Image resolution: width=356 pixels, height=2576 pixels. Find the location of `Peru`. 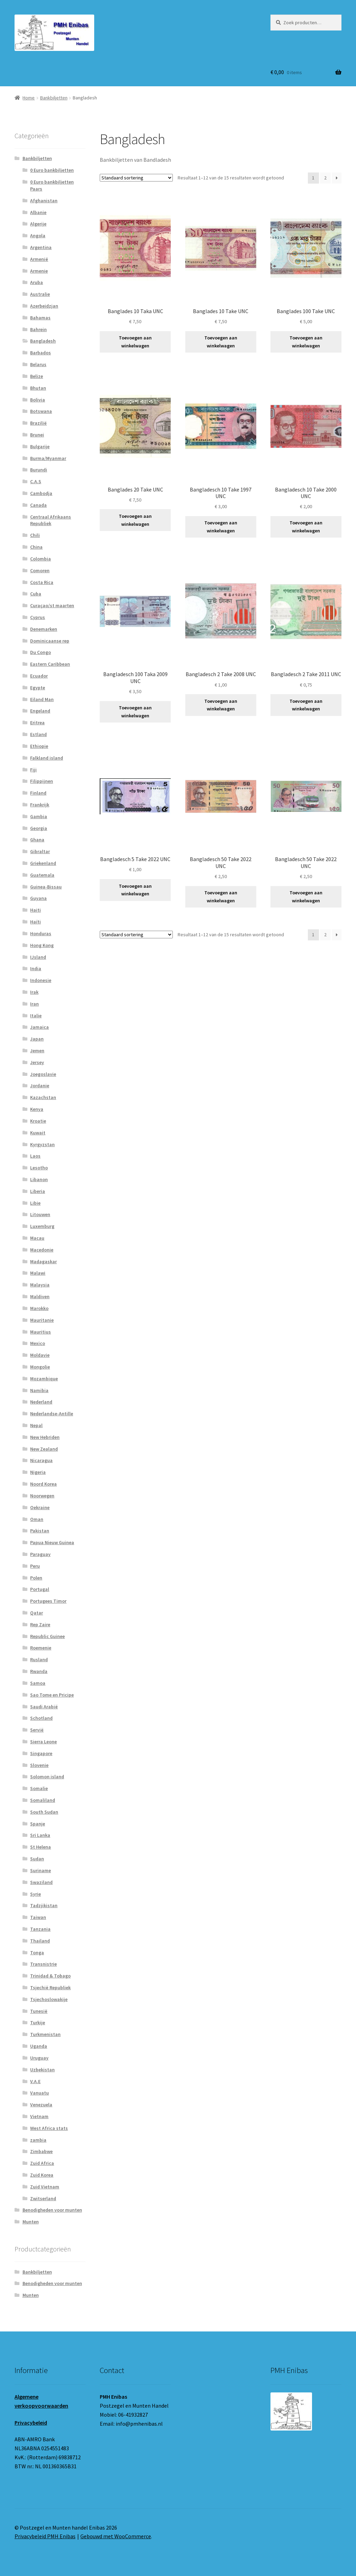

Peru is located at coordinates (35, 1566).